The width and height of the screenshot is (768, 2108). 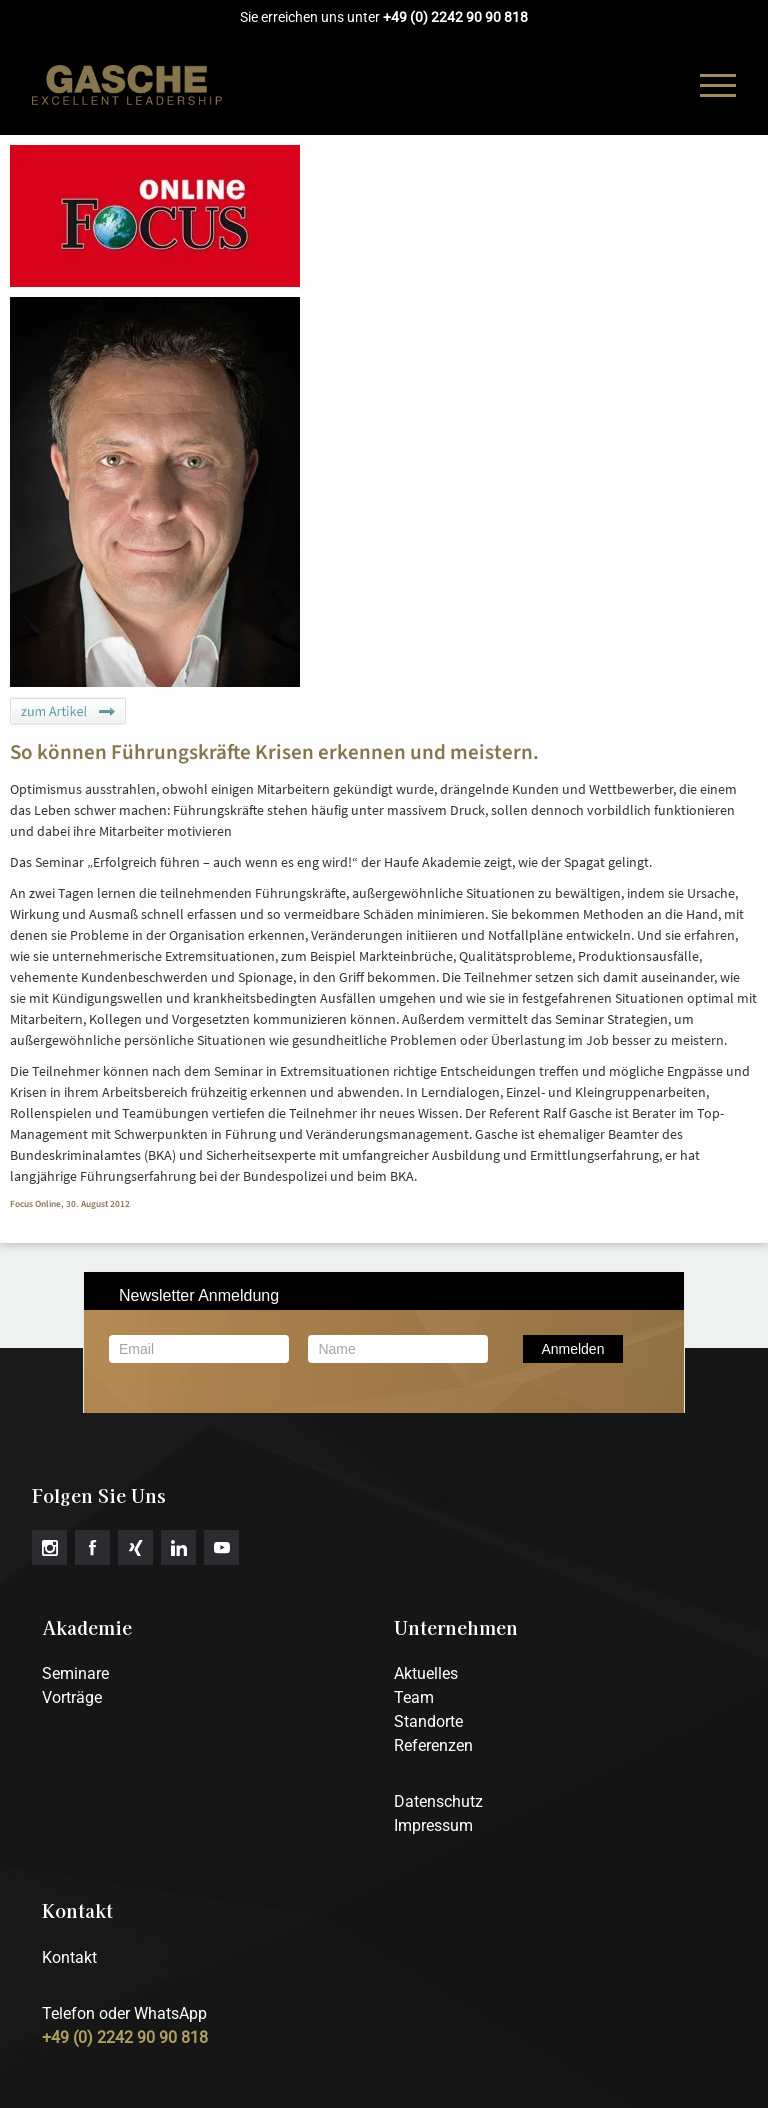 I want to click on Aktuelles, so click(x=426, y=1673).